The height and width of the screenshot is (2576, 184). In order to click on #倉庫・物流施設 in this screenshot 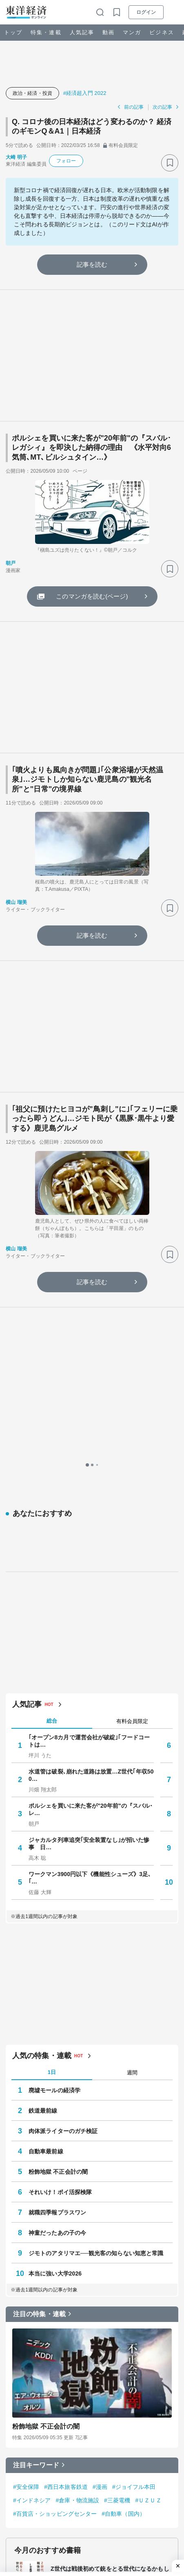, I will do `click(78, 2154)`.